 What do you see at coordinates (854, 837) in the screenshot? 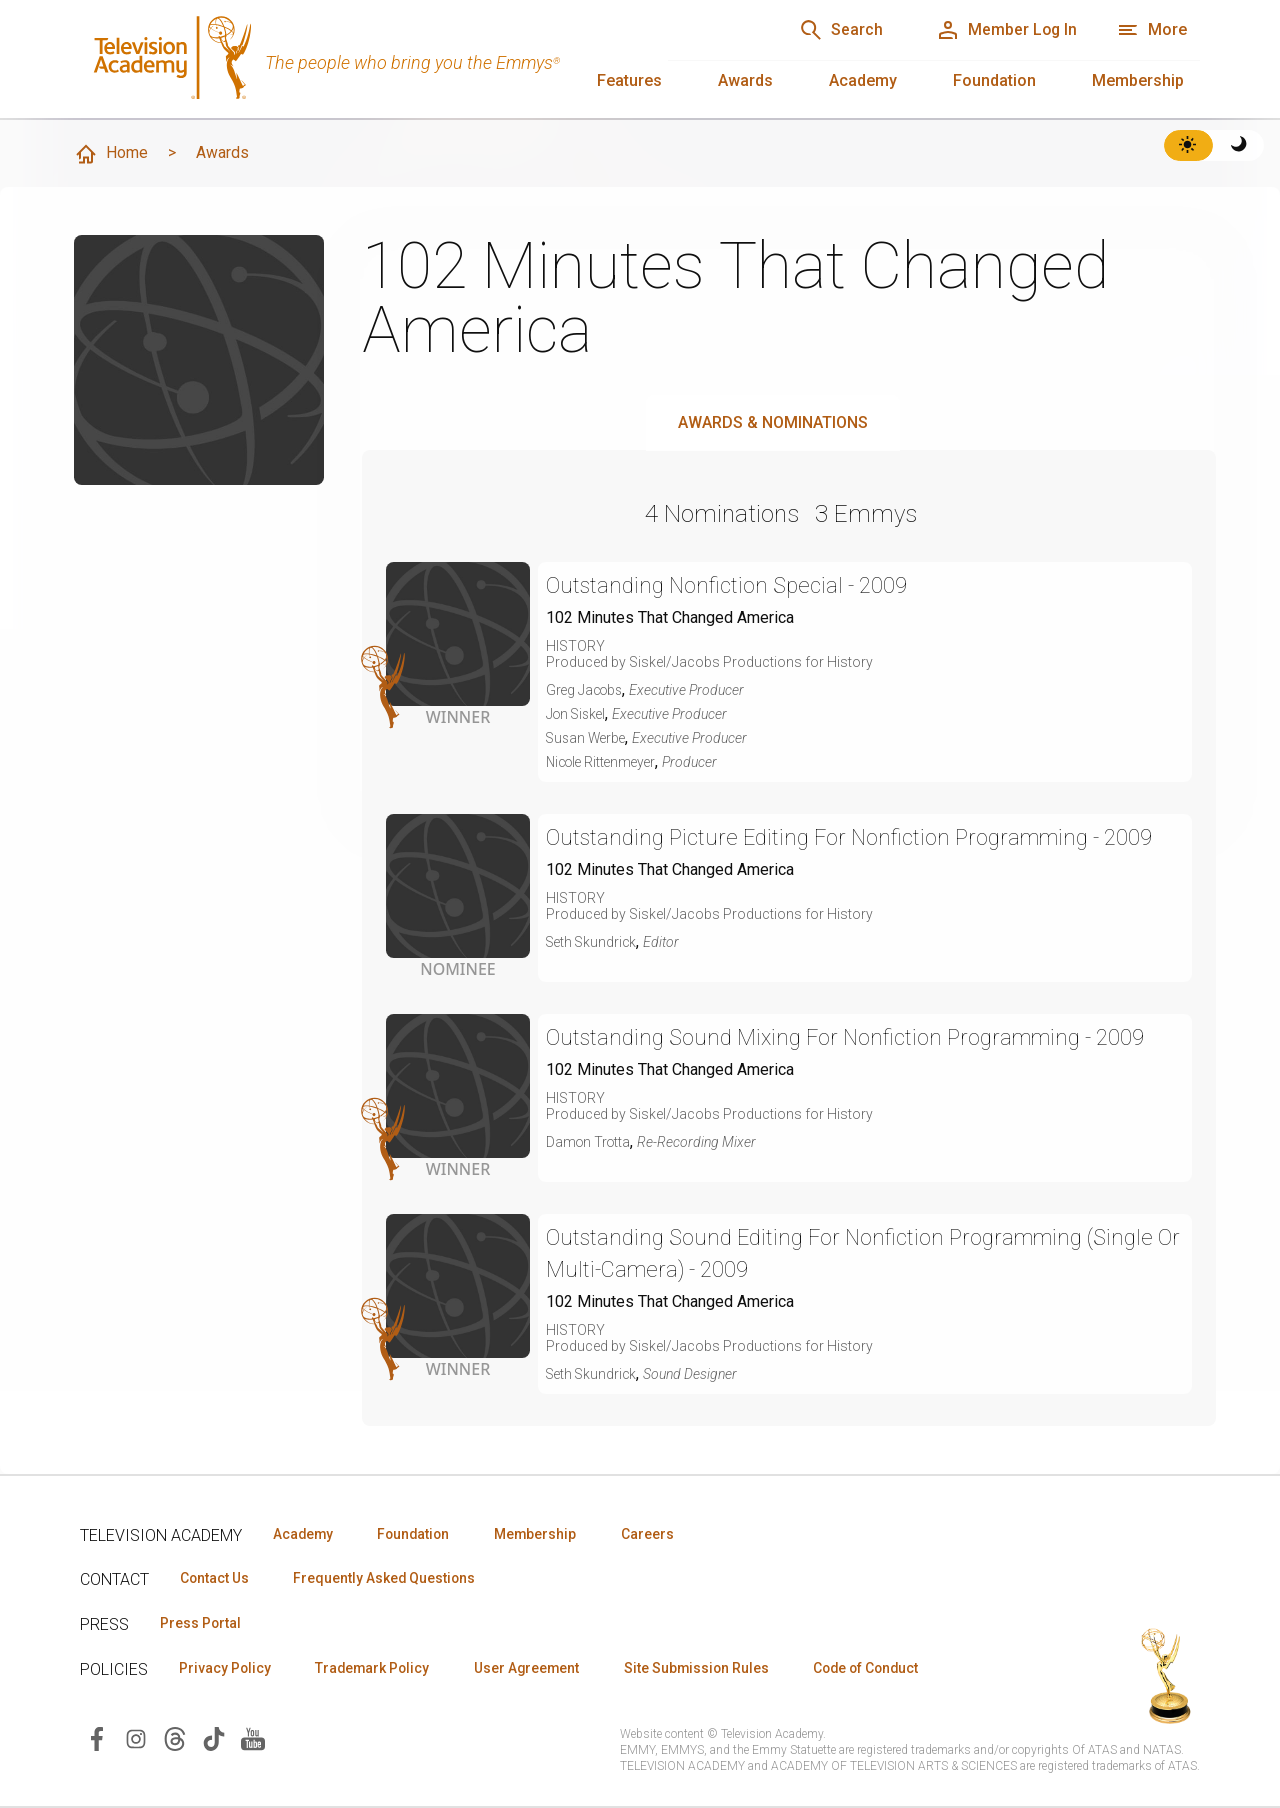
I see `Outstanding Picture Editing For Nonfiction Programming - 2009` at bounding box center [854, 837].